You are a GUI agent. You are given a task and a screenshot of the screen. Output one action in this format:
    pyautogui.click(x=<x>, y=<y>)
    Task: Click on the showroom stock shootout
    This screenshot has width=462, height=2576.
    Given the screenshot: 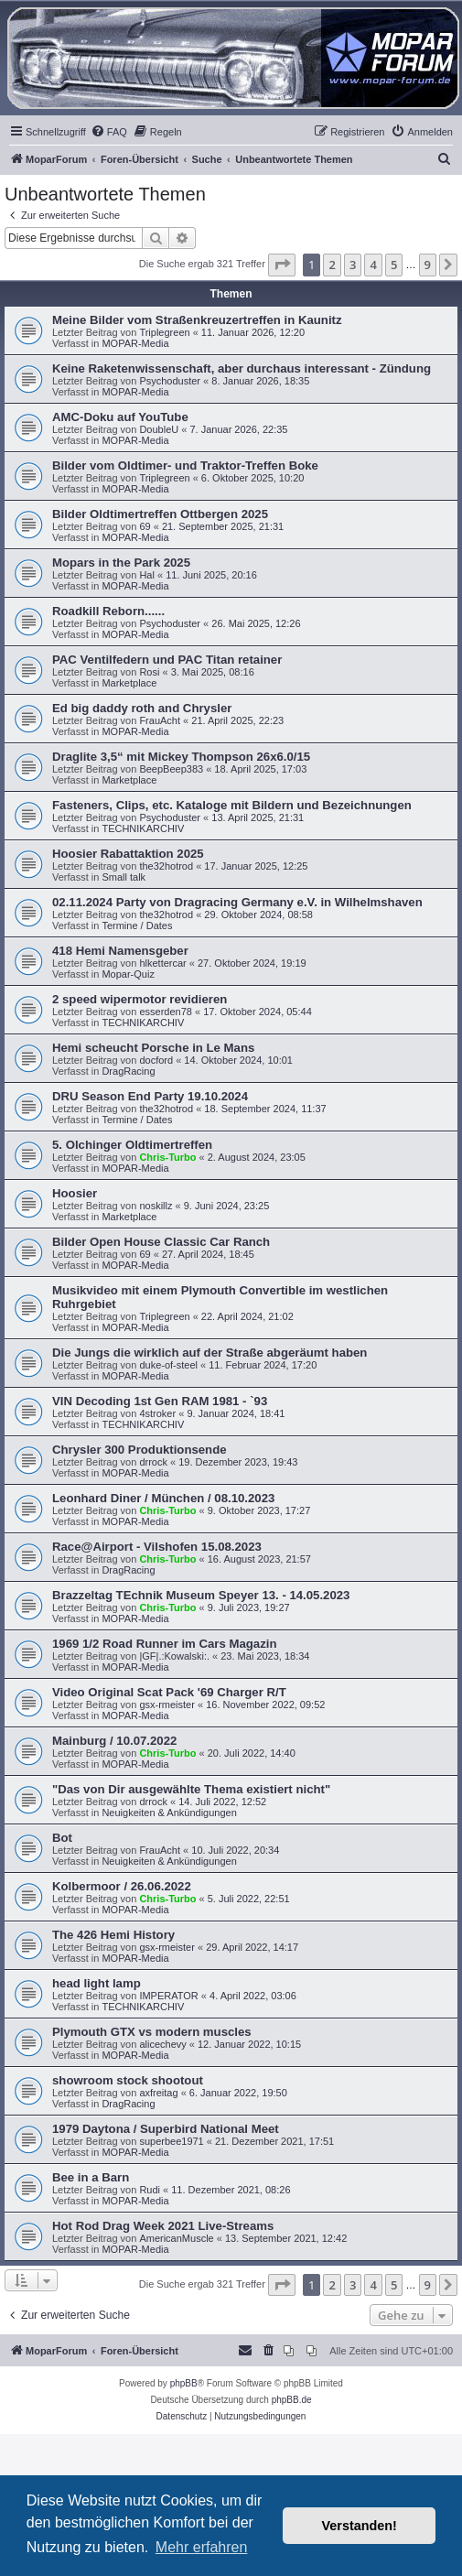 What is the action you would take?
    pyautogui.click(x=127, y=2080)
    